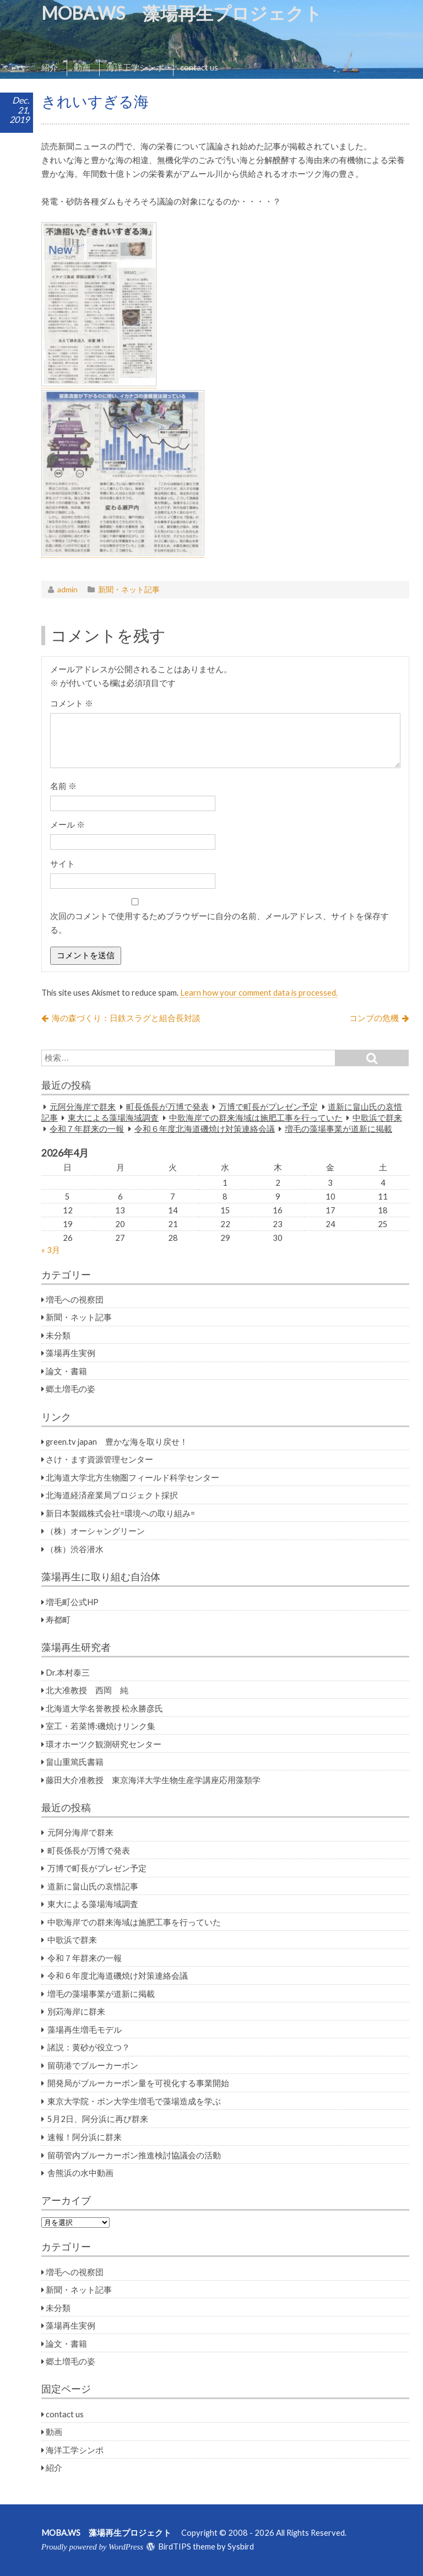 The height and width of the screenshot is (2576, 423). I want to click on 新聞・ネット記事, so click(129, 589).